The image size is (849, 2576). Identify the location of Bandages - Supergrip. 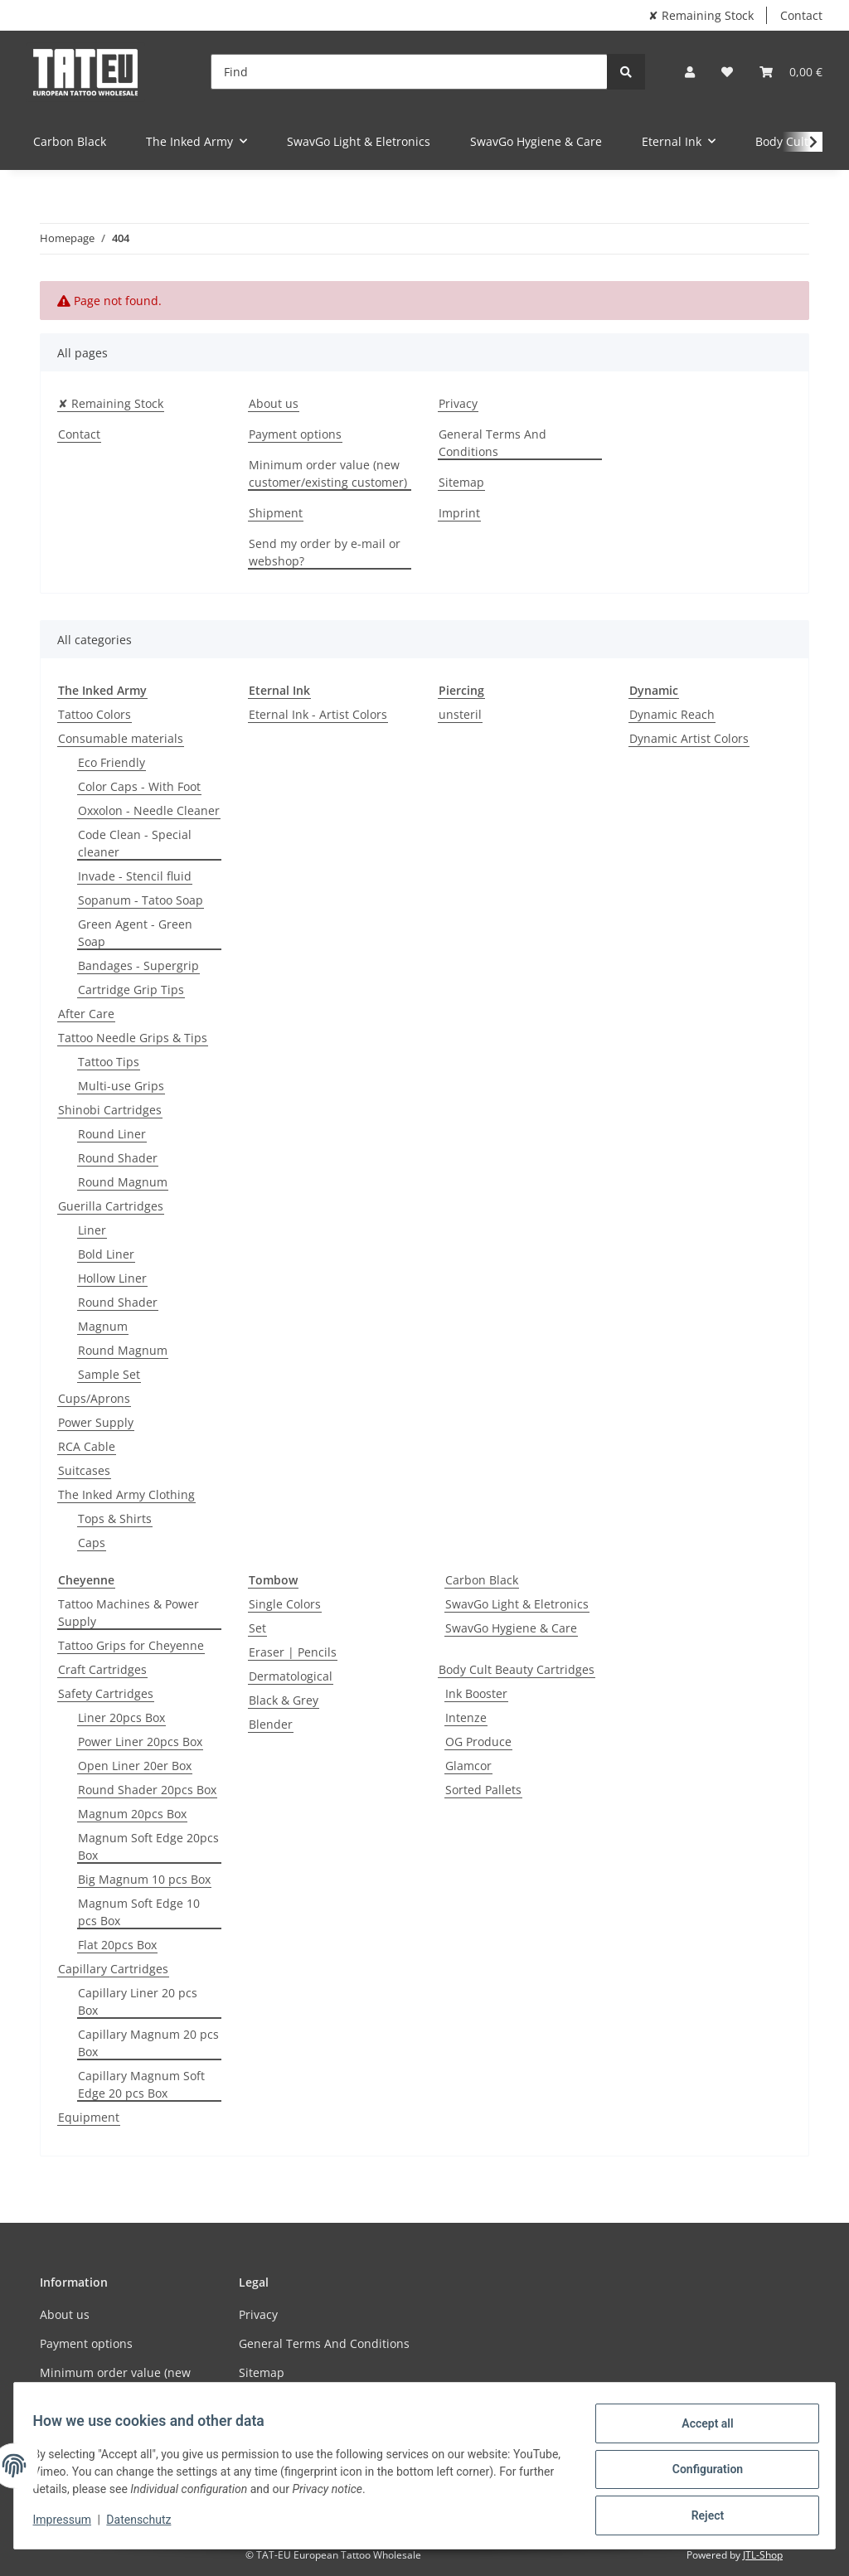
(138, 965).